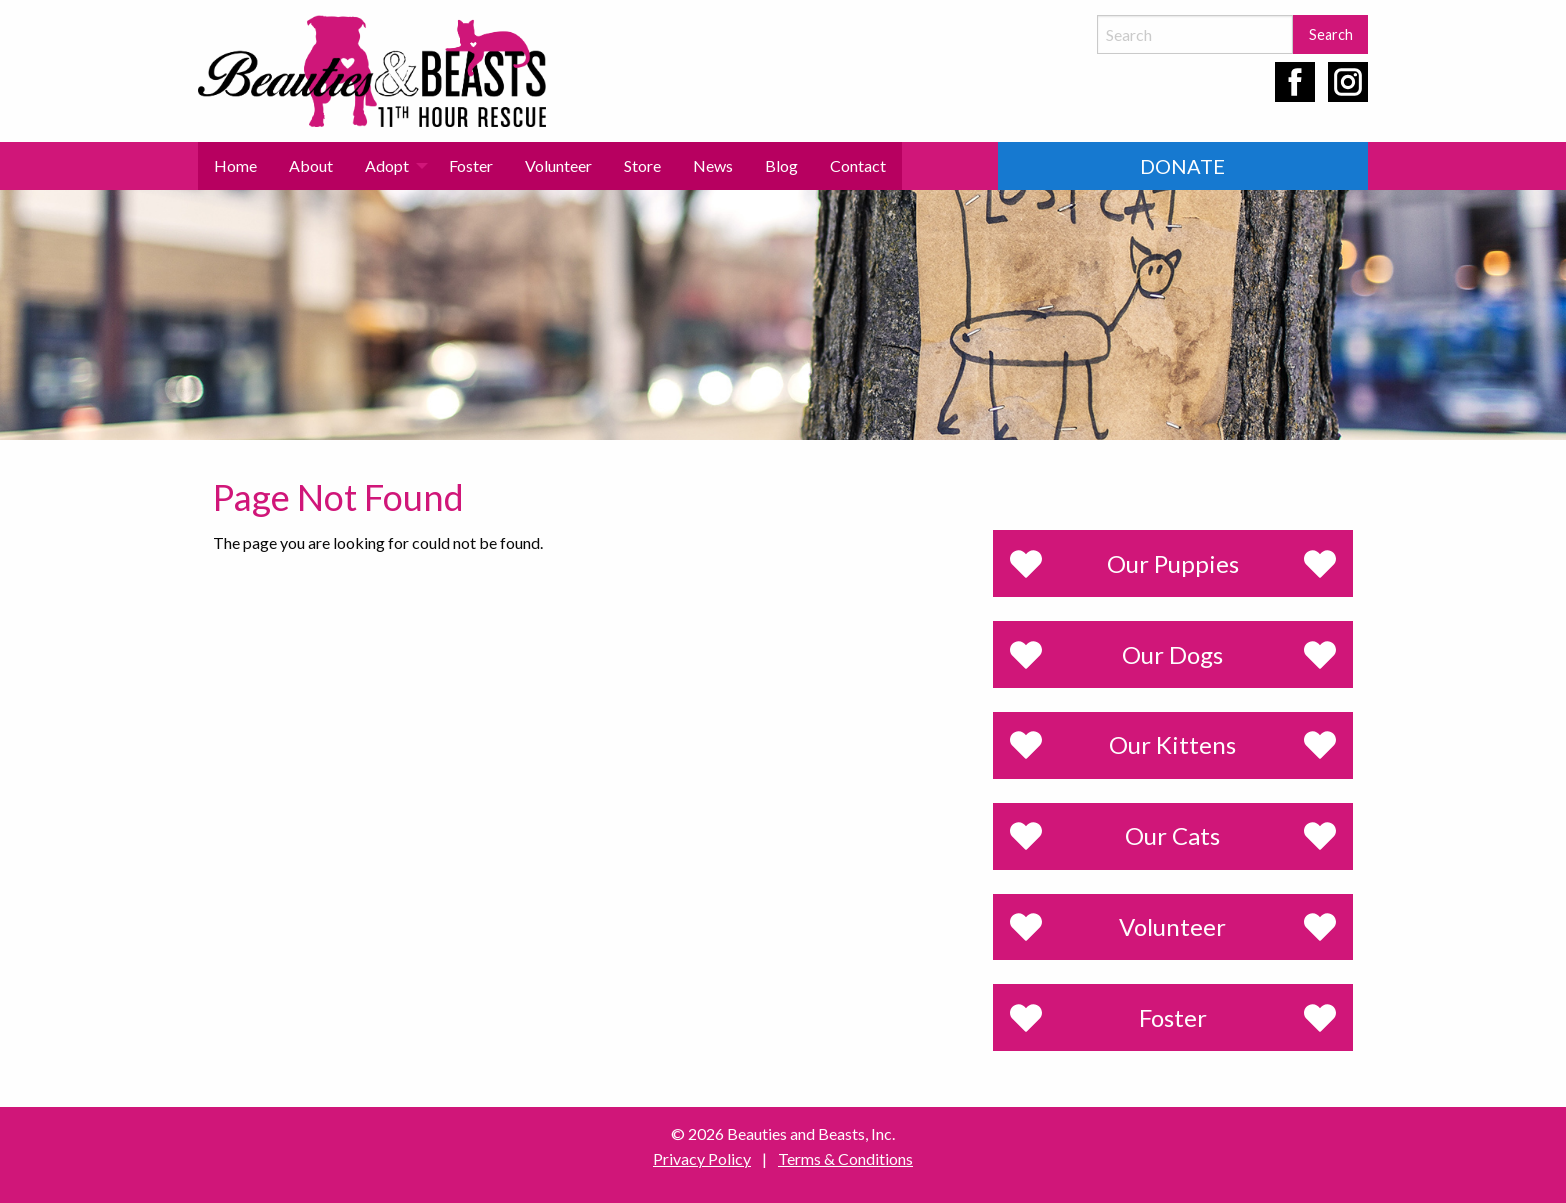 The width and height of the screenshot is (1566, 1203). I want to click on Our Cats, so click(1172, 835).